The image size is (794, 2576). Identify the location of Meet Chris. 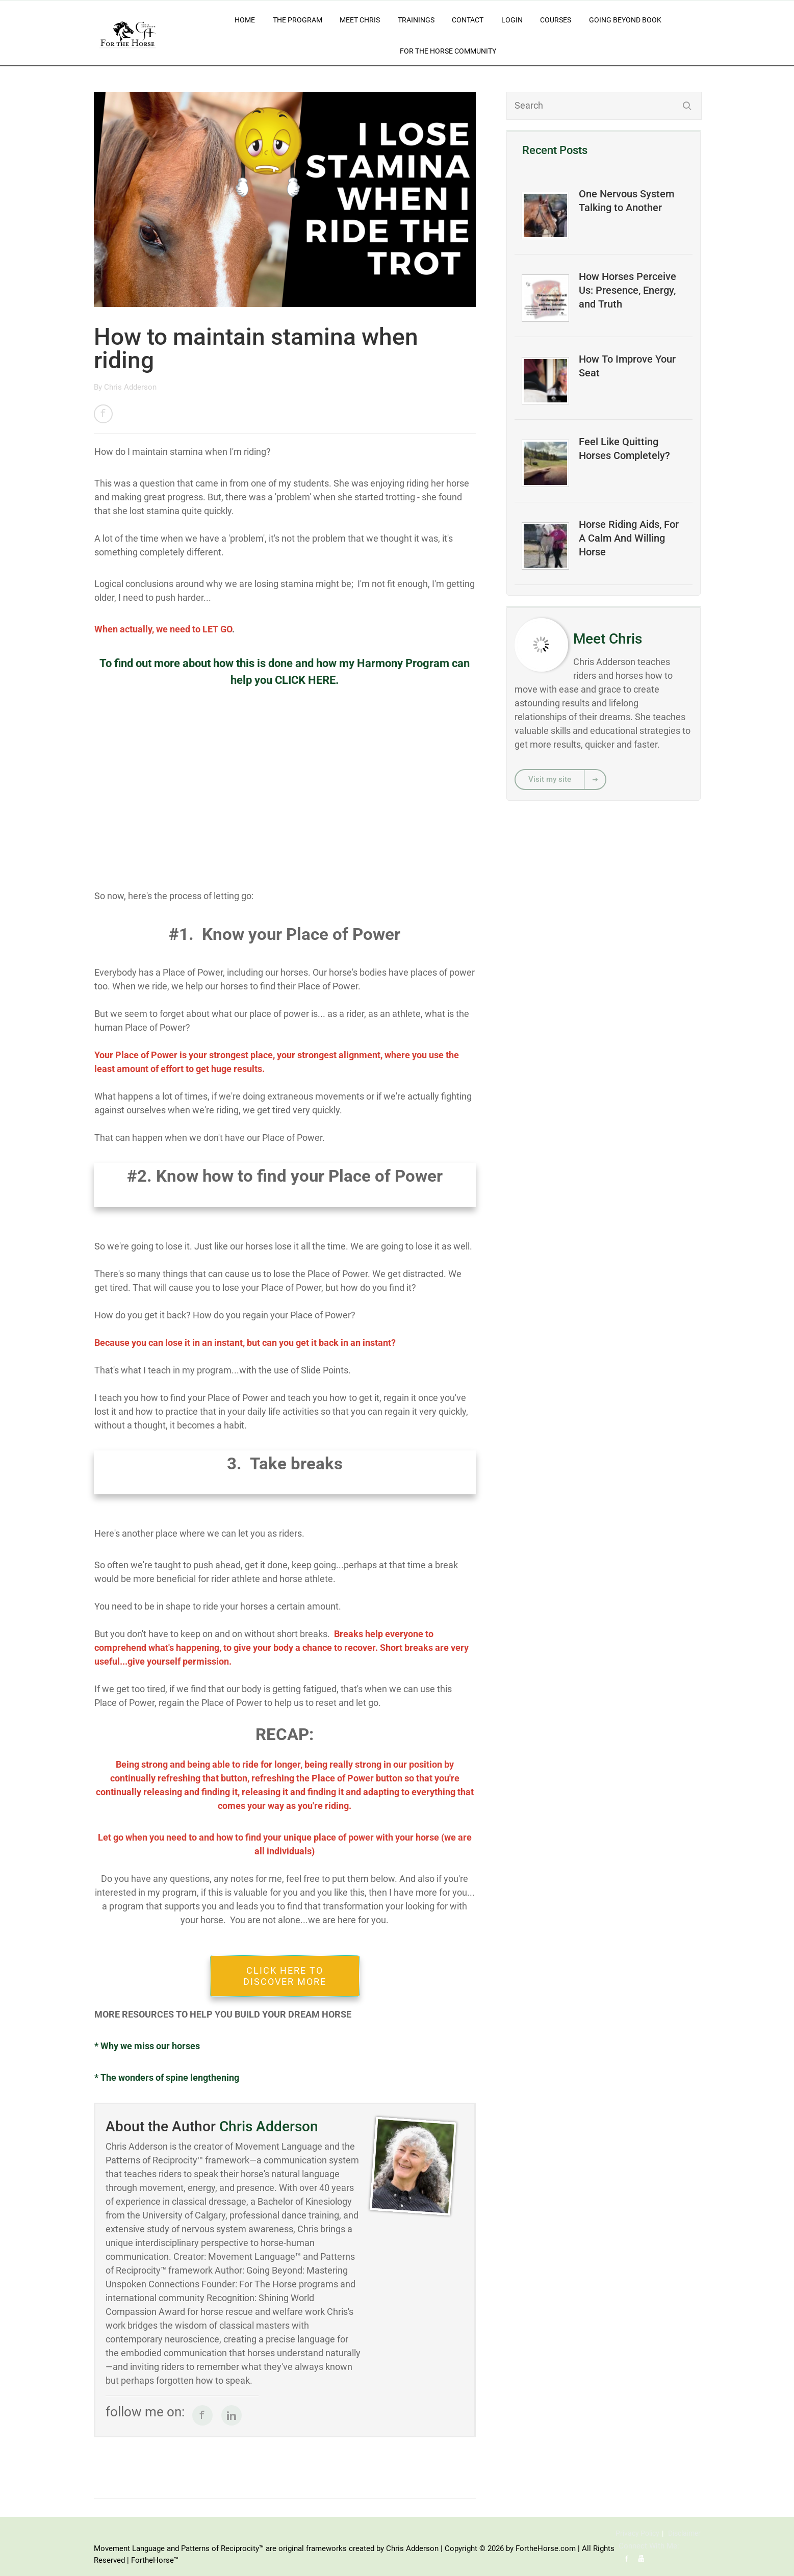
(360, 20).